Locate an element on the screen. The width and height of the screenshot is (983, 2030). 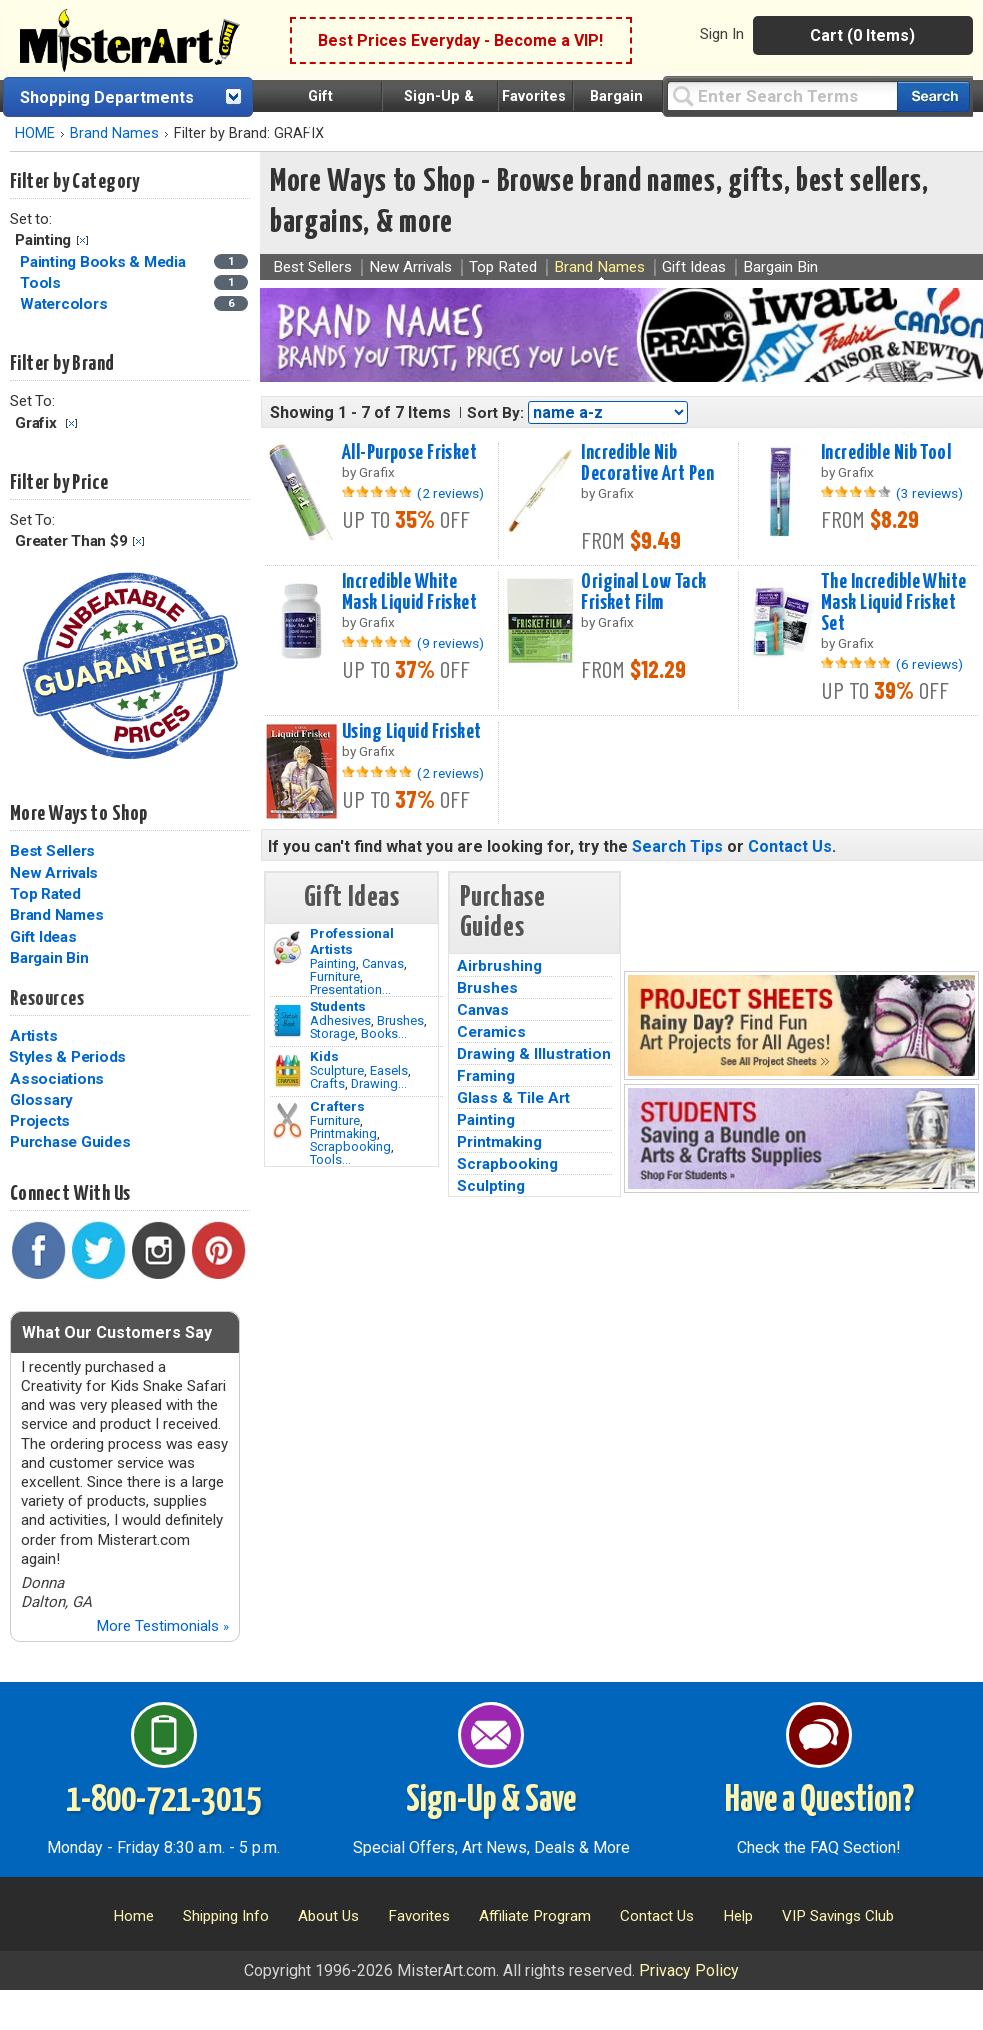
Professional Artists [Painting] is located at coordinates (352, 941).